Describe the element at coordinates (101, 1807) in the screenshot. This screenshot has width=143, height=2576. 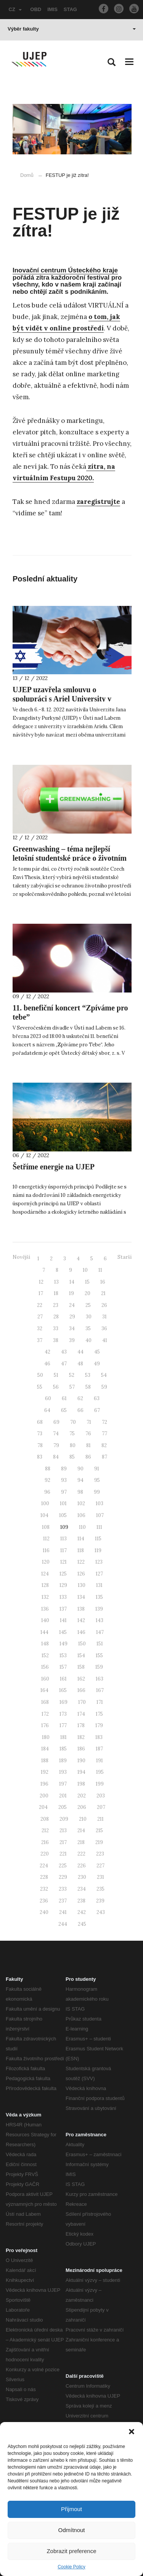
I see `207` at that location.